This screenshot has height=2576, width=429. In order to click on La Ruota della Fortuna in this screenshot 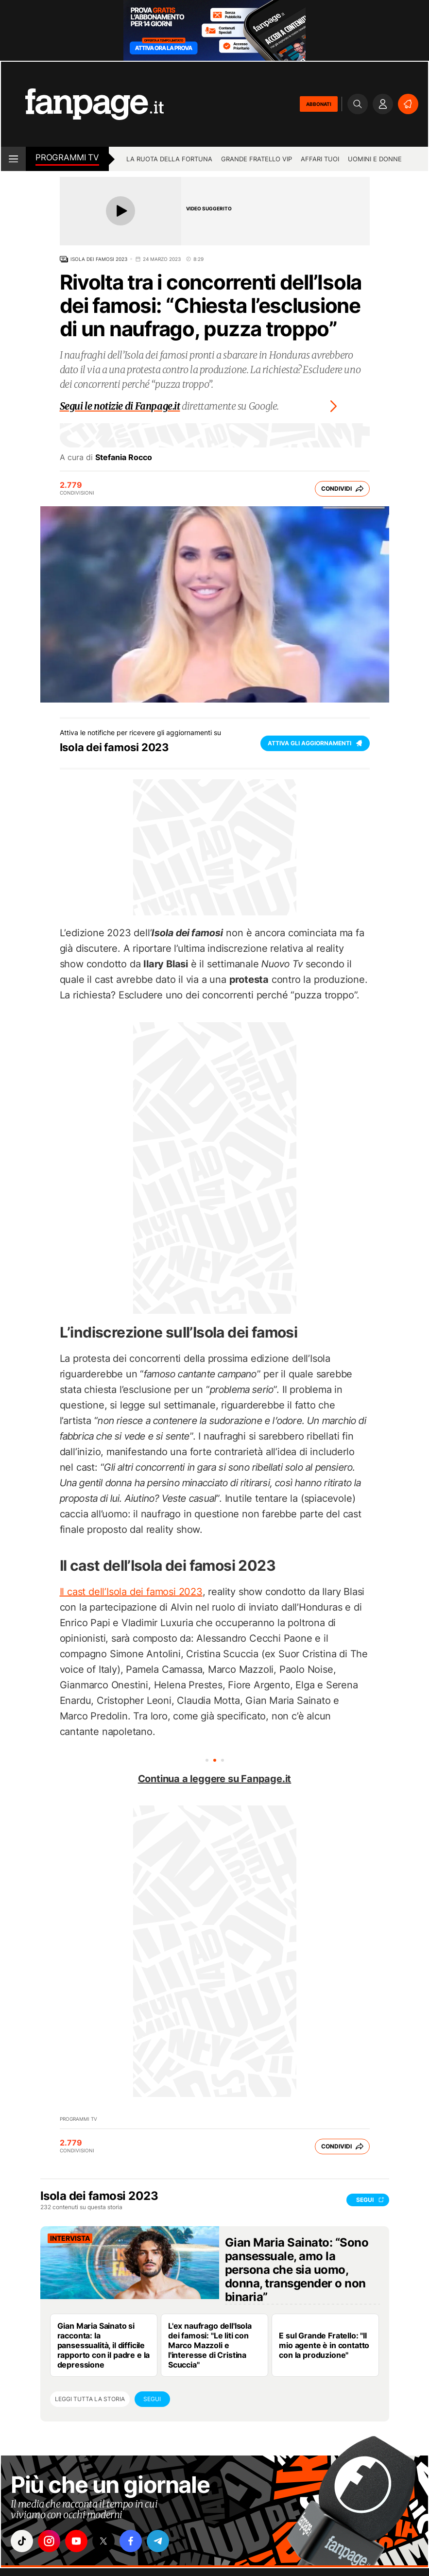, I will do `click(169, 159)`.